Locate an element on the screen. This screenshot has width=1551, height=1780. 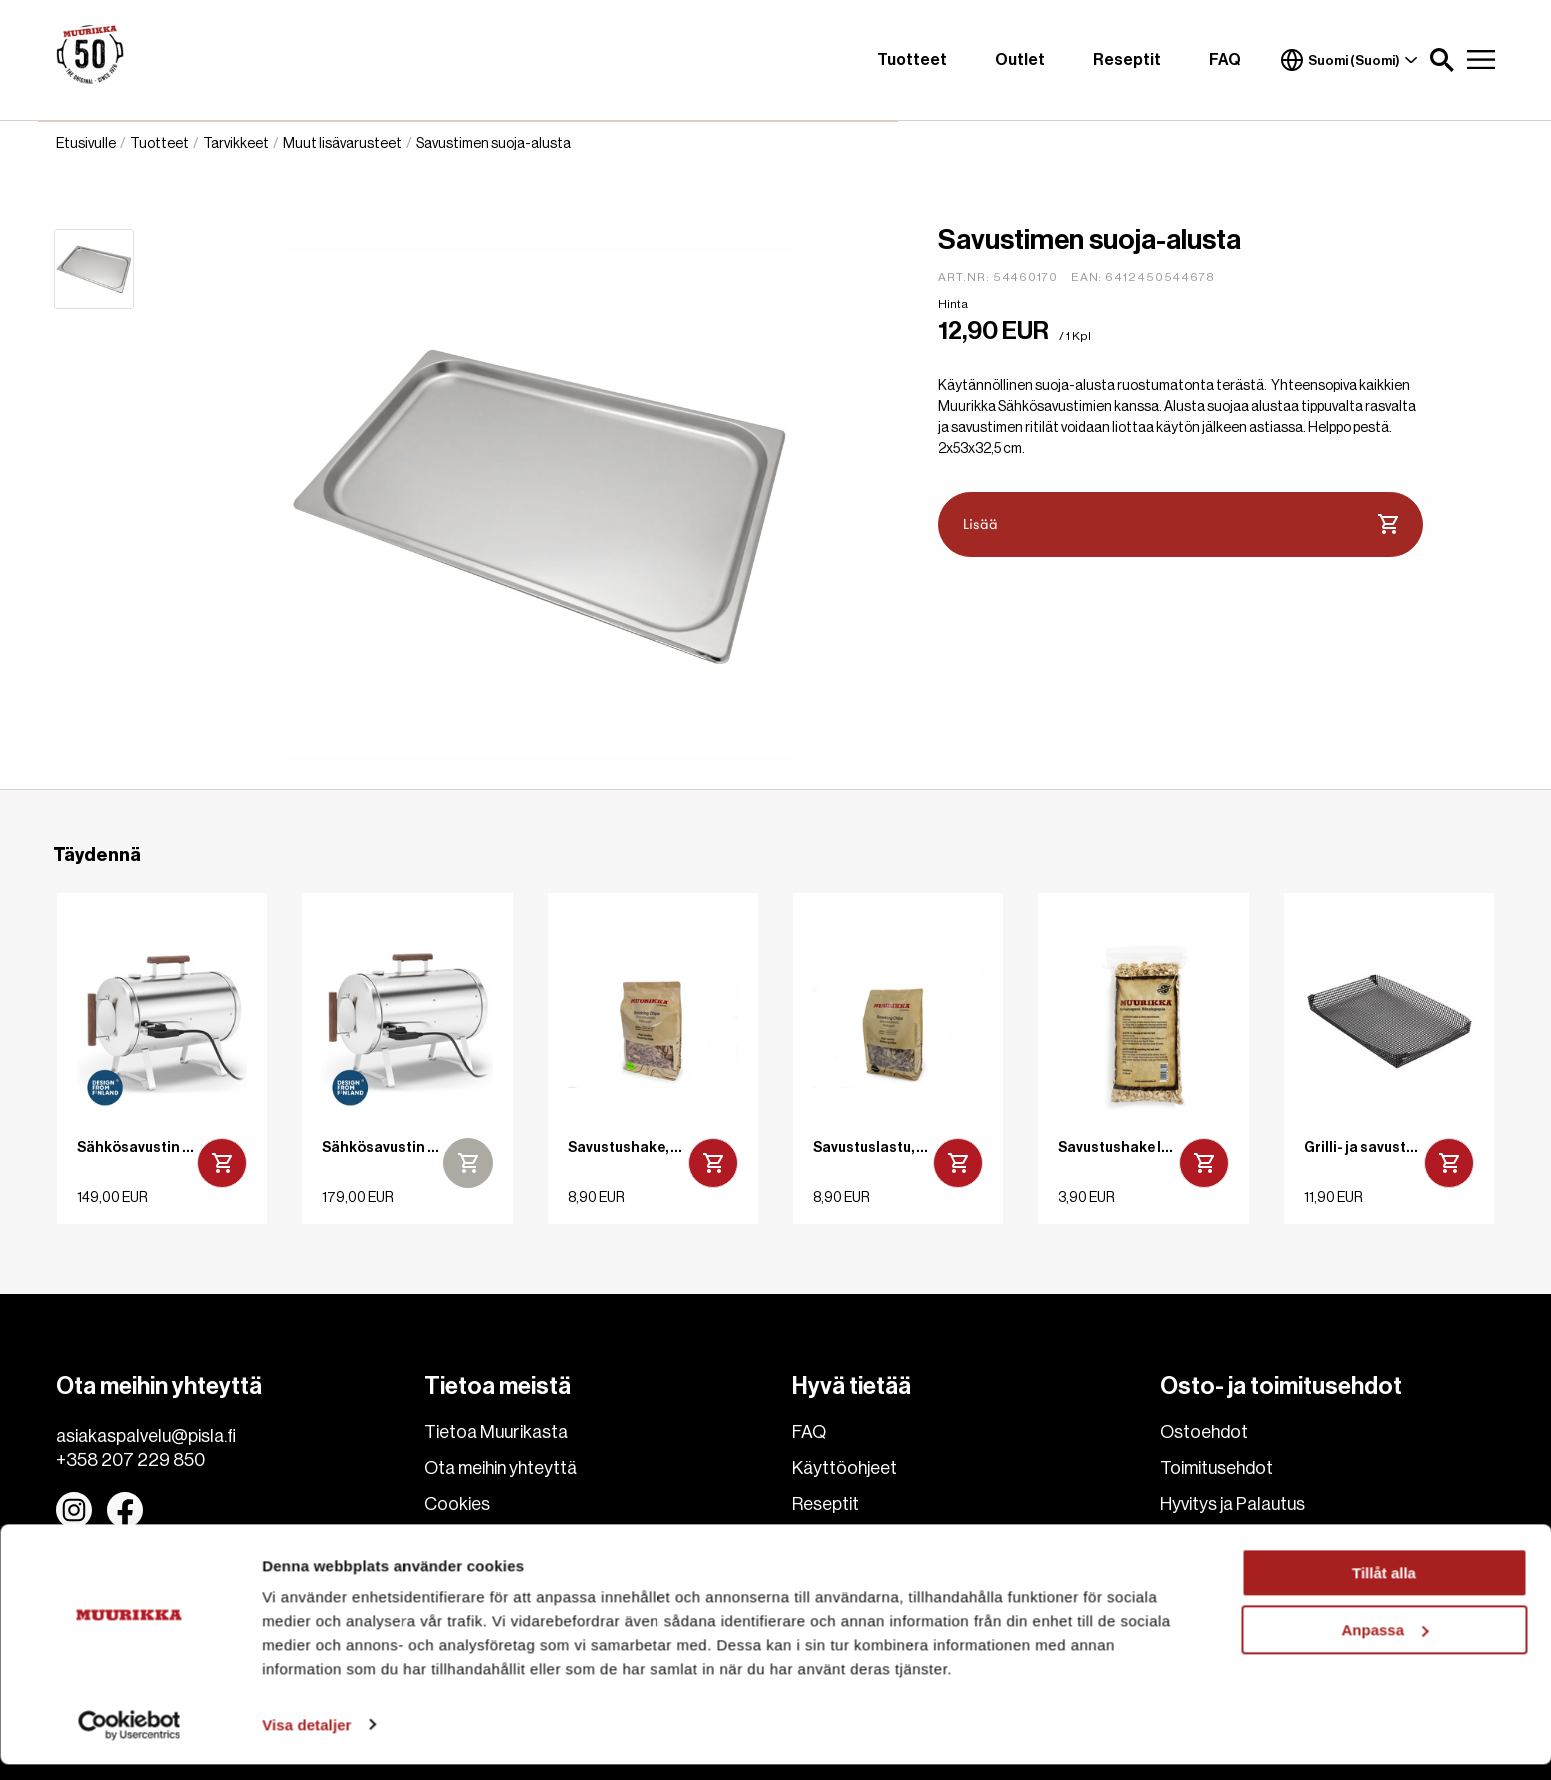
[button] is located at coordinates (1442, 60).